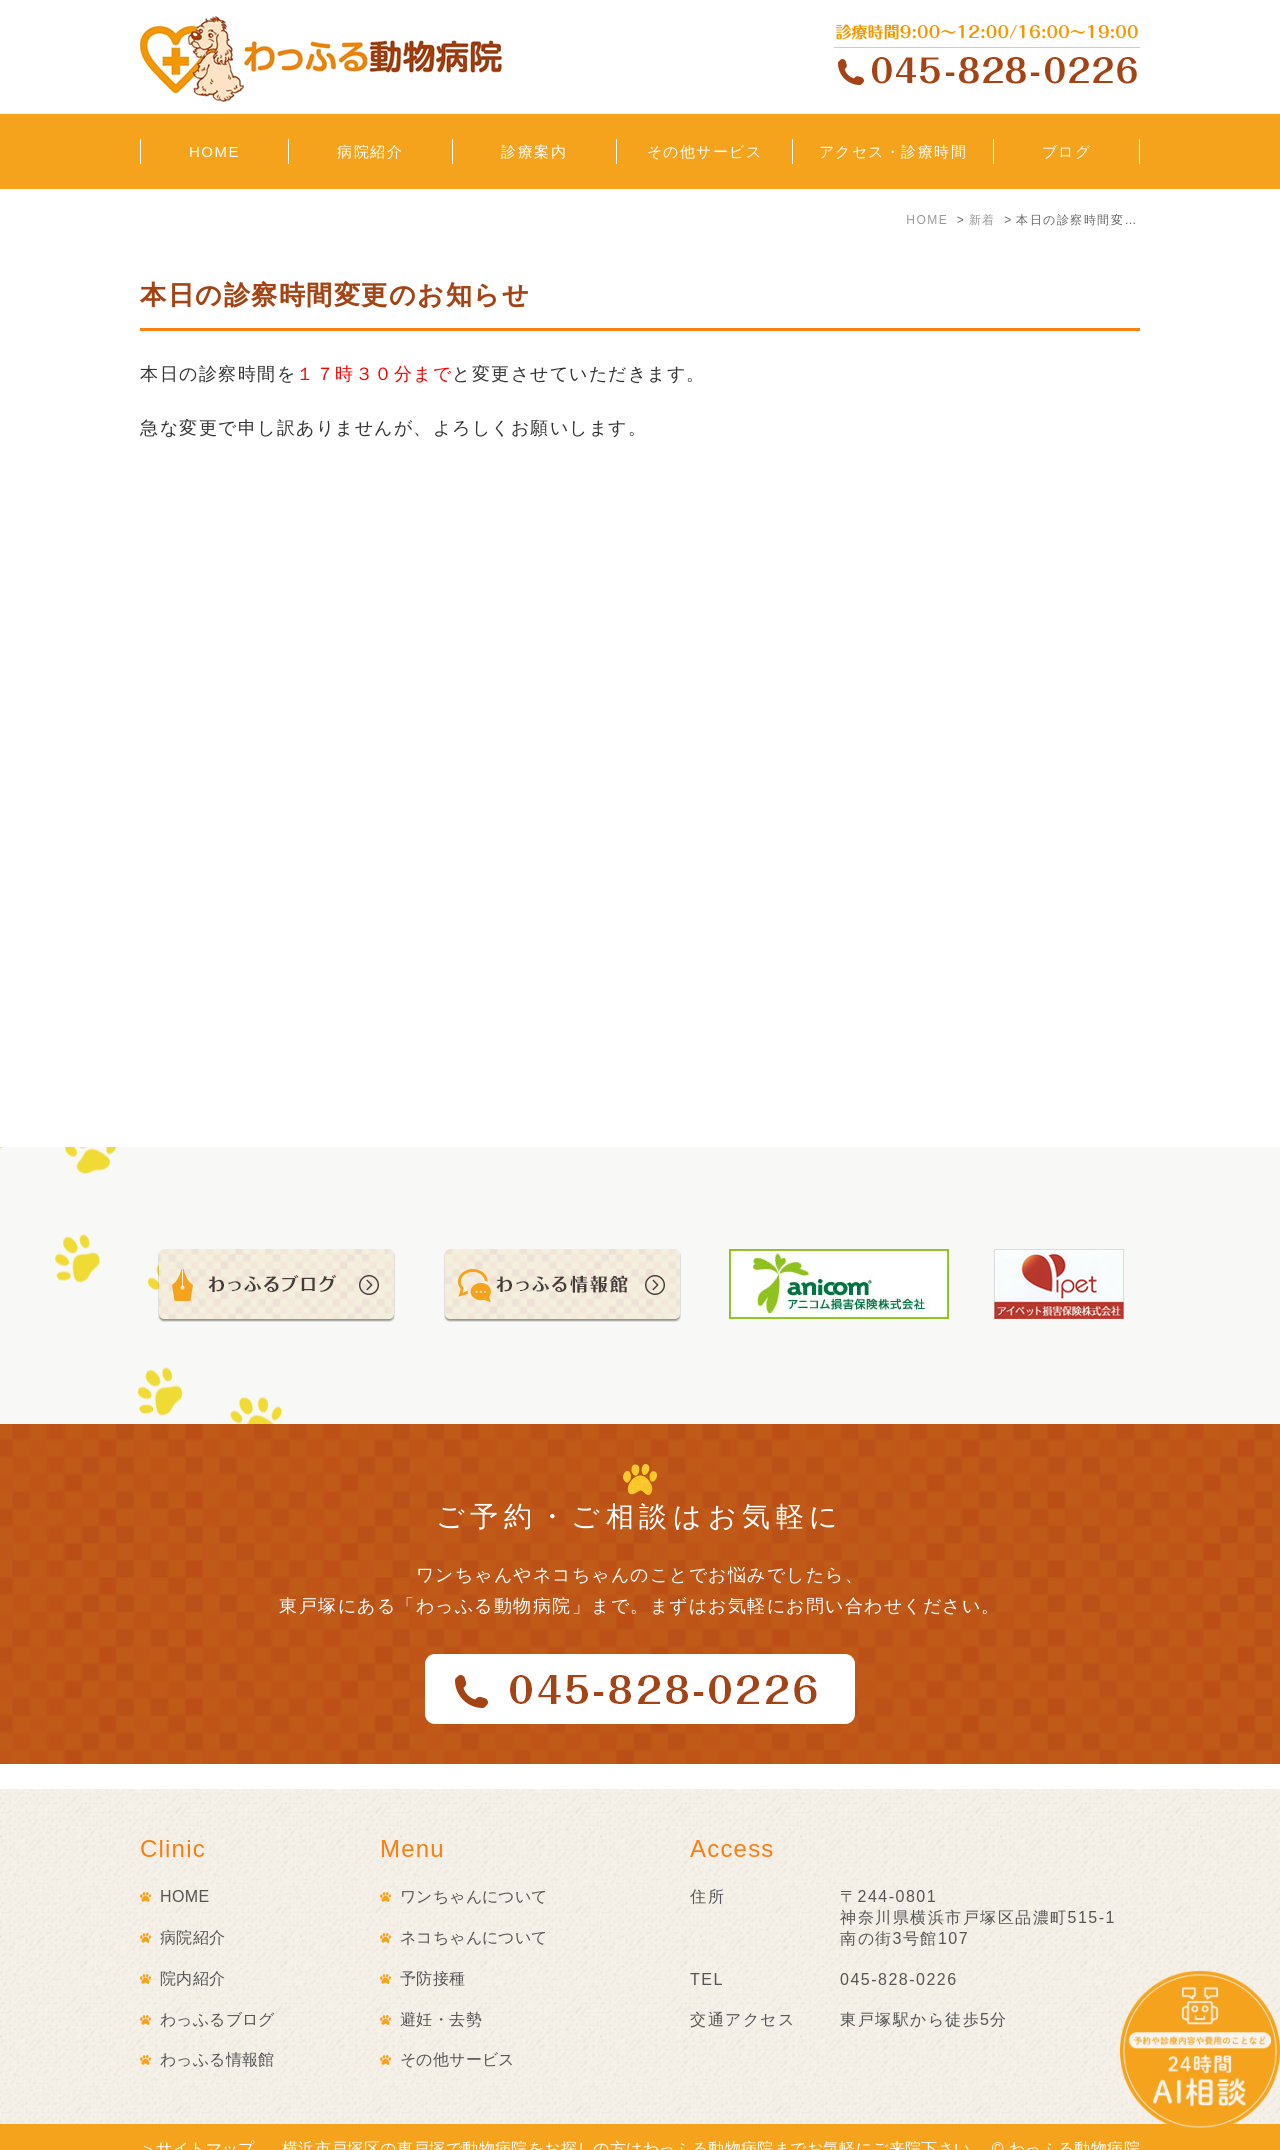 The image size is (1280, 2150). Describe the element at coordinates (474, 1871) in the screenshot. I see `ワンちゃんについて` at that location.